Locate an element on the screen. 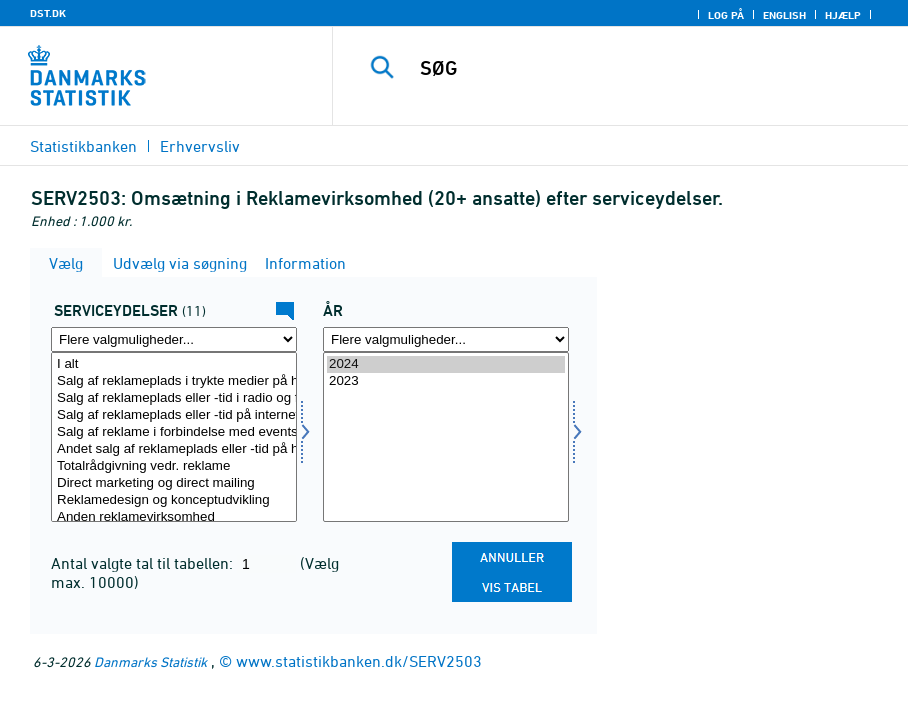 The height and width of the screenshot is (720, 908). [Vælg tid] is located at coordinates (446, 437).